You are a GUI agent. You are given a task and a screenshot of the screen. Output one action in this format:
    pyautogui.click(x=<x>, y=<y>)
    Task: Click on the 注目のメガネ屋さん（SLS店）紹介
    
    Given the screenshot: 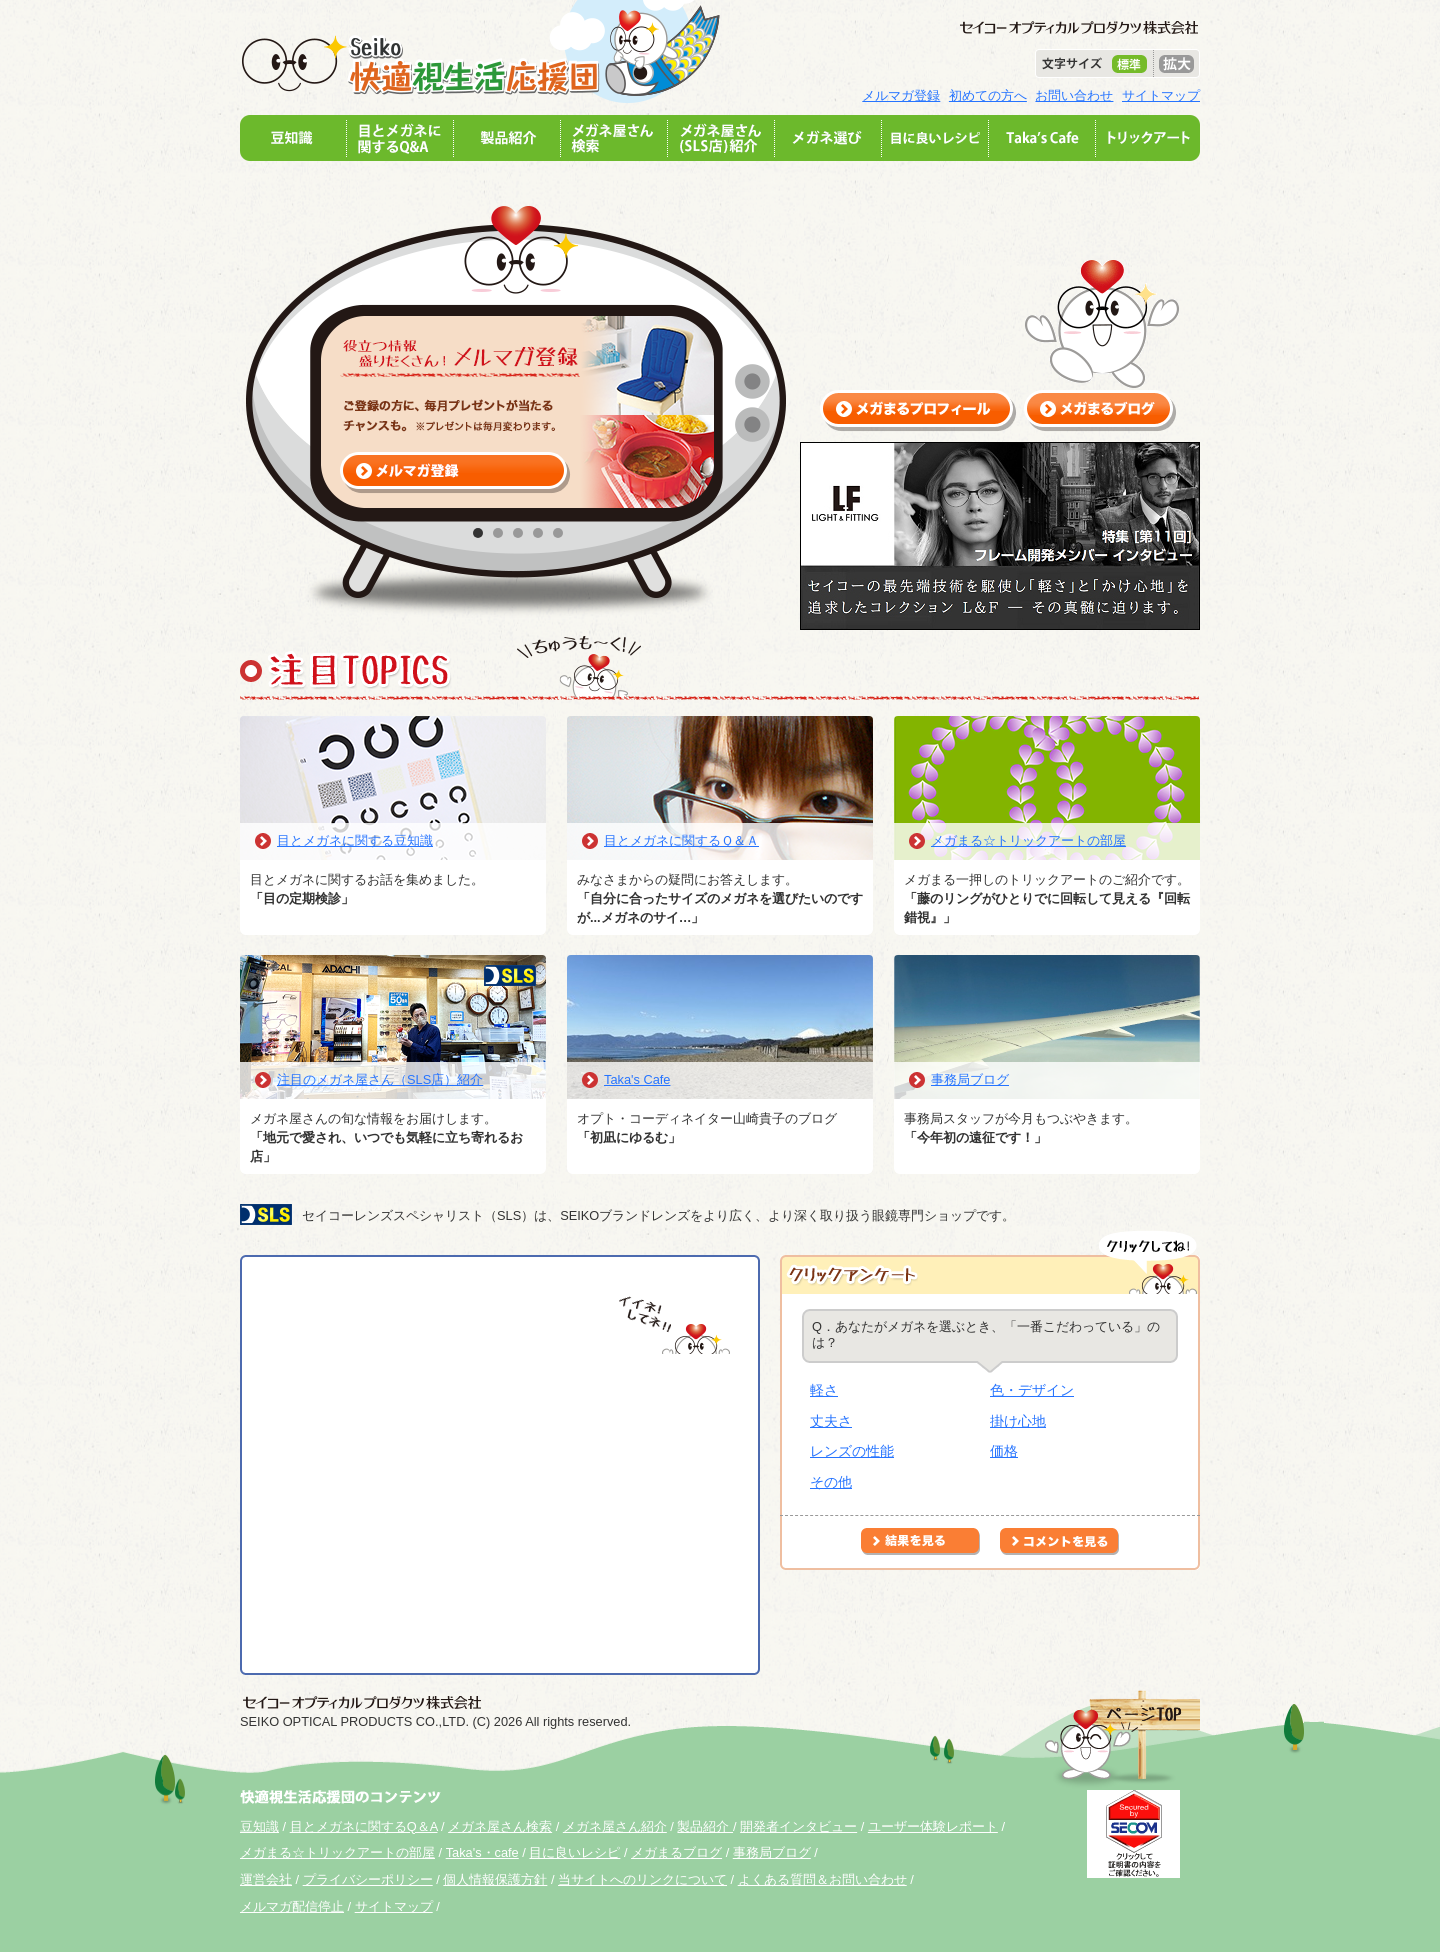 What is the action you would take?
    pyautogui.click(x=380, y=1079)
    